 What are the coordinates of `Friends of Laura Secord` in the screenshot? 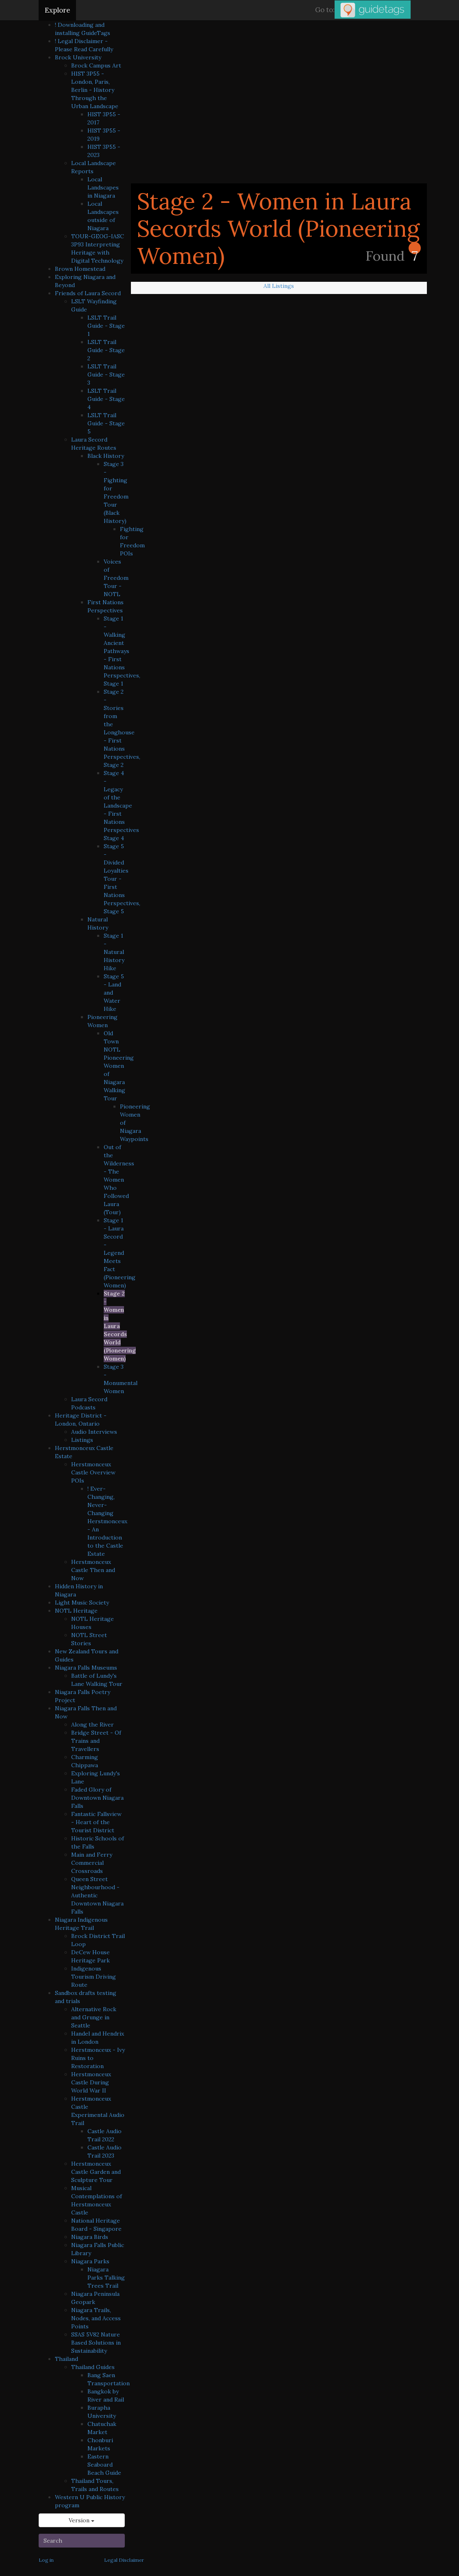 It's located at (88, 293).